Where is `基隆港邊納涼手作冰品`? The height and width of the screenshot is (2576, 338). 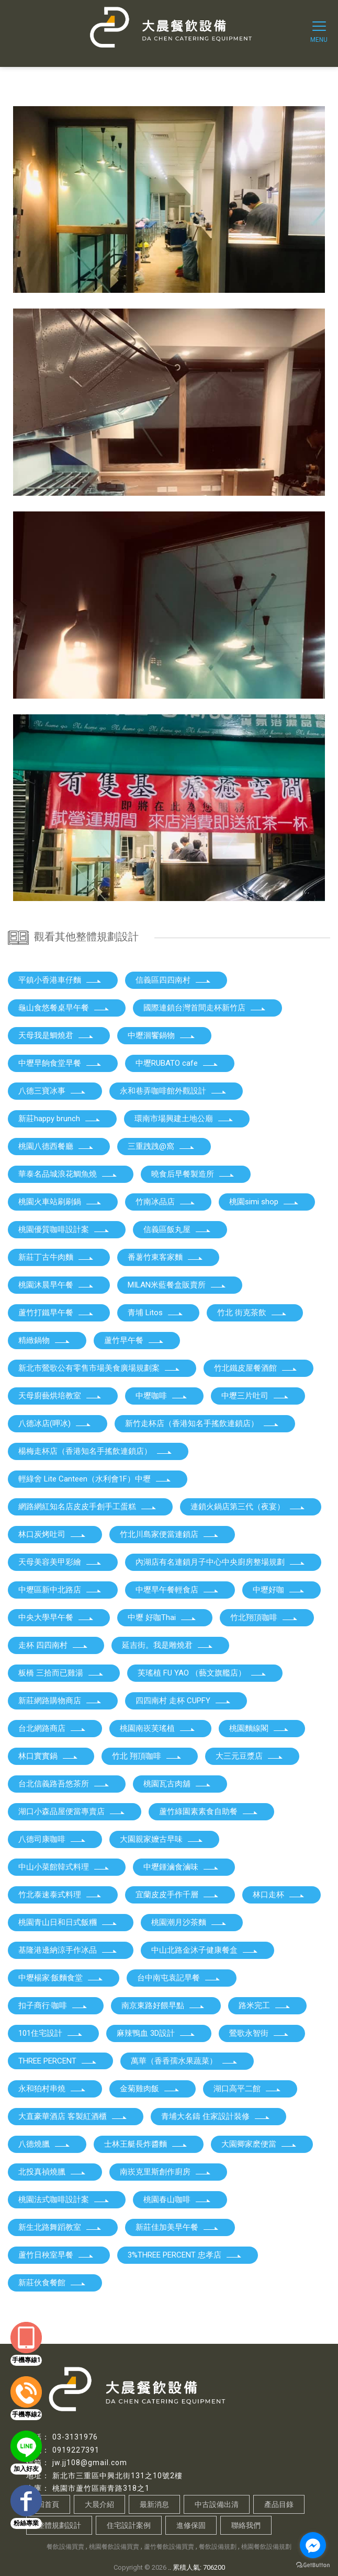 基隆港邊納涼手作冰品 is located at coordinates (68, 1950).